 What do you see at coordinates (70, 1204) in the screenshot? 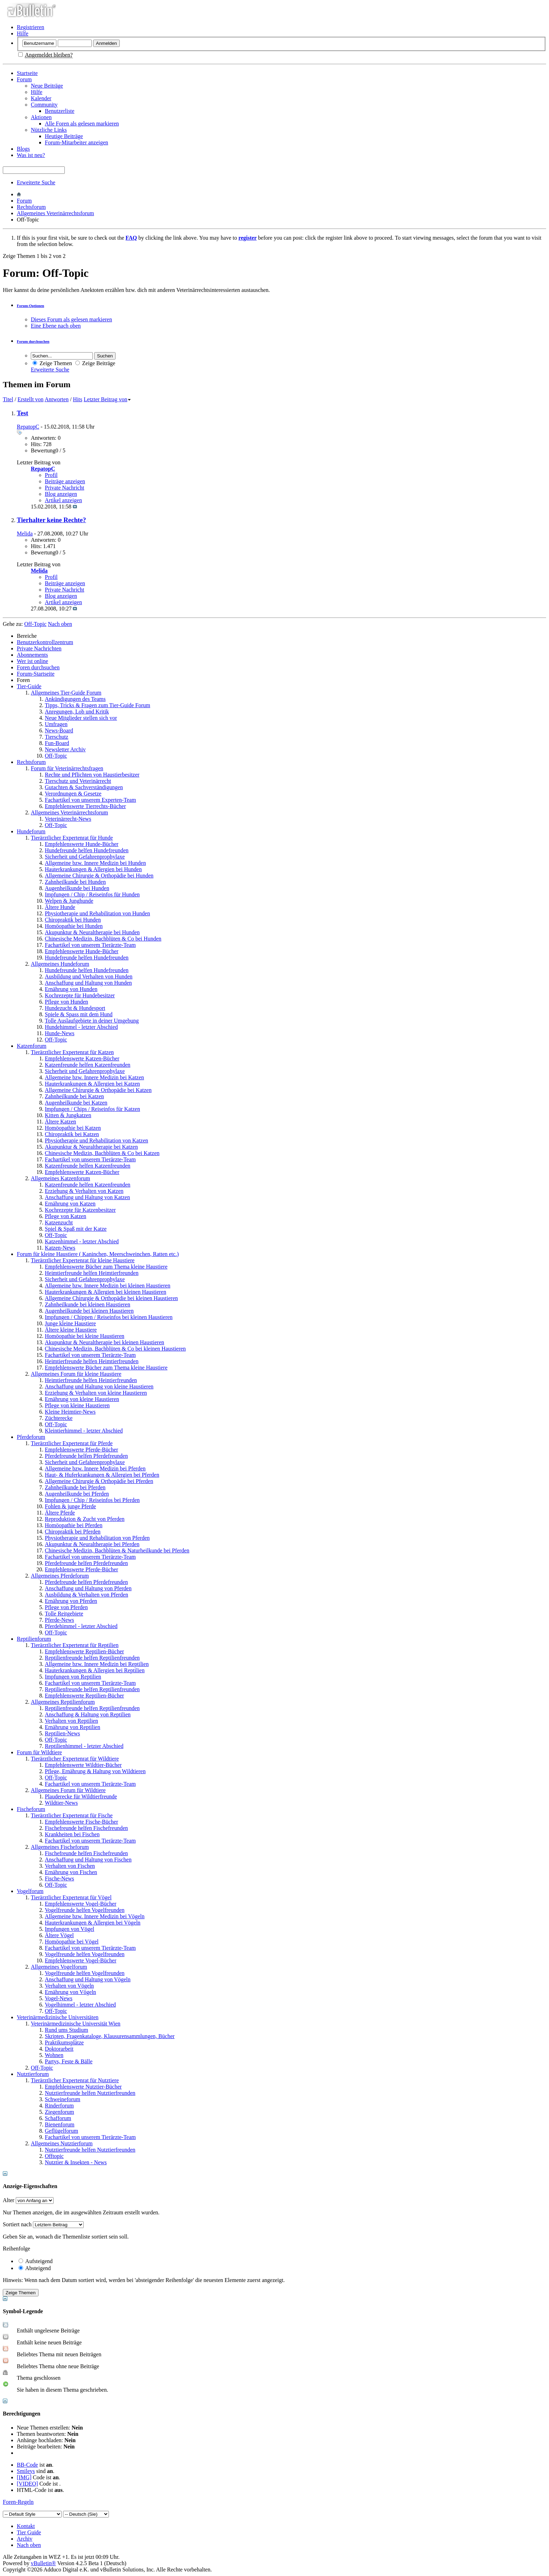
I see `Ernährung von Katzen` at bounding box center [70, 1204].